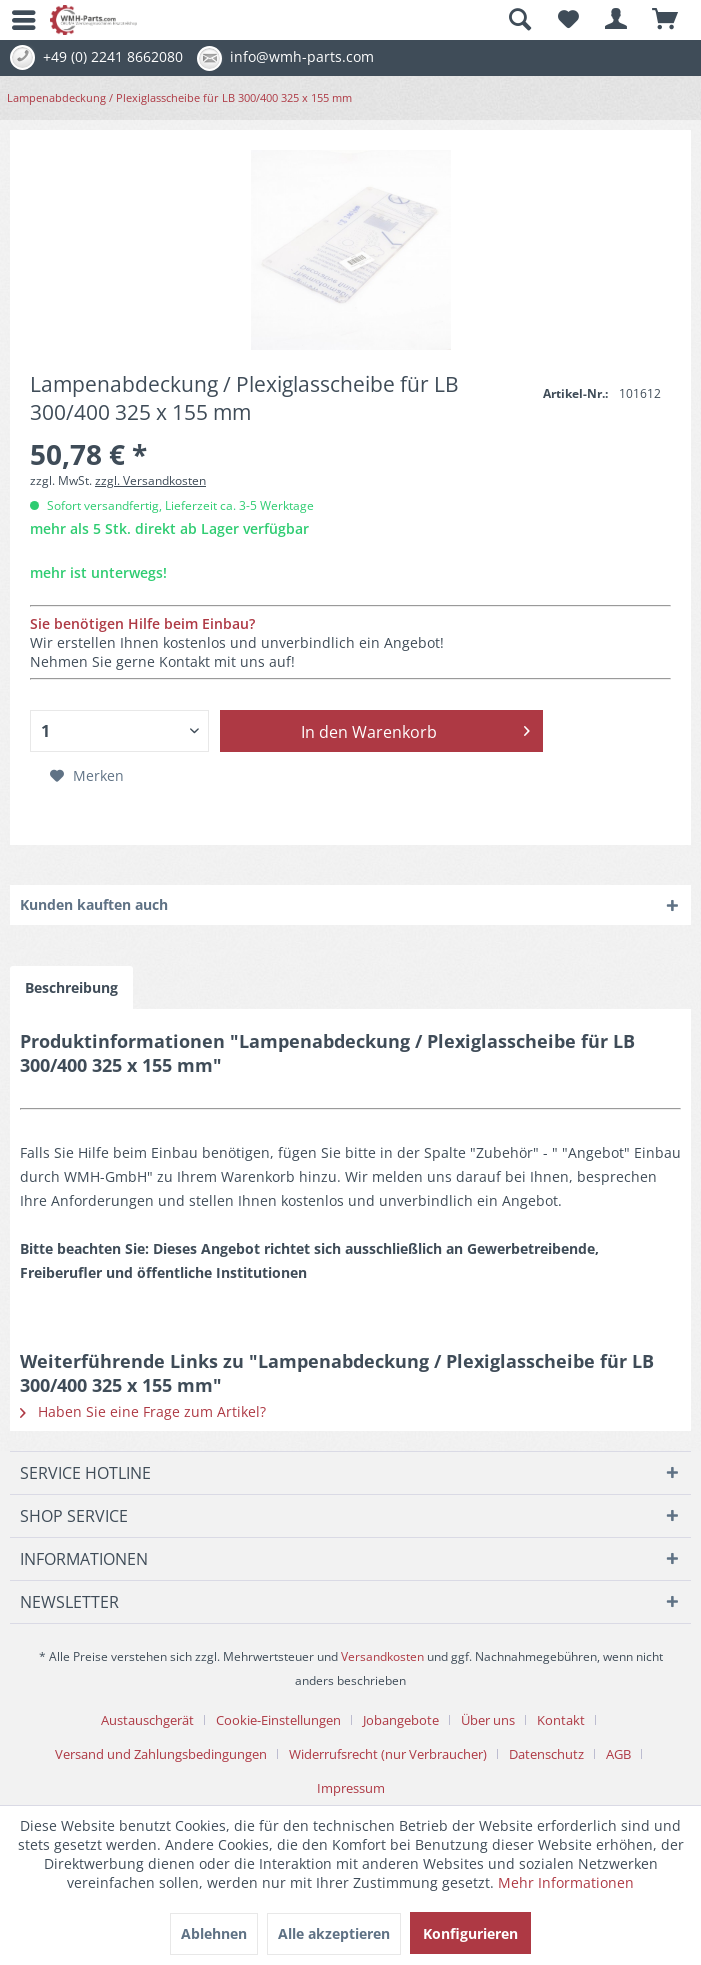 This screenshot has height=1965, width=701. What do you see at coordinates (388, 1754) in the screenshot?
I see `Widerrufsrecht (nur Verbraucher)` at bounding box center [388, 1754].